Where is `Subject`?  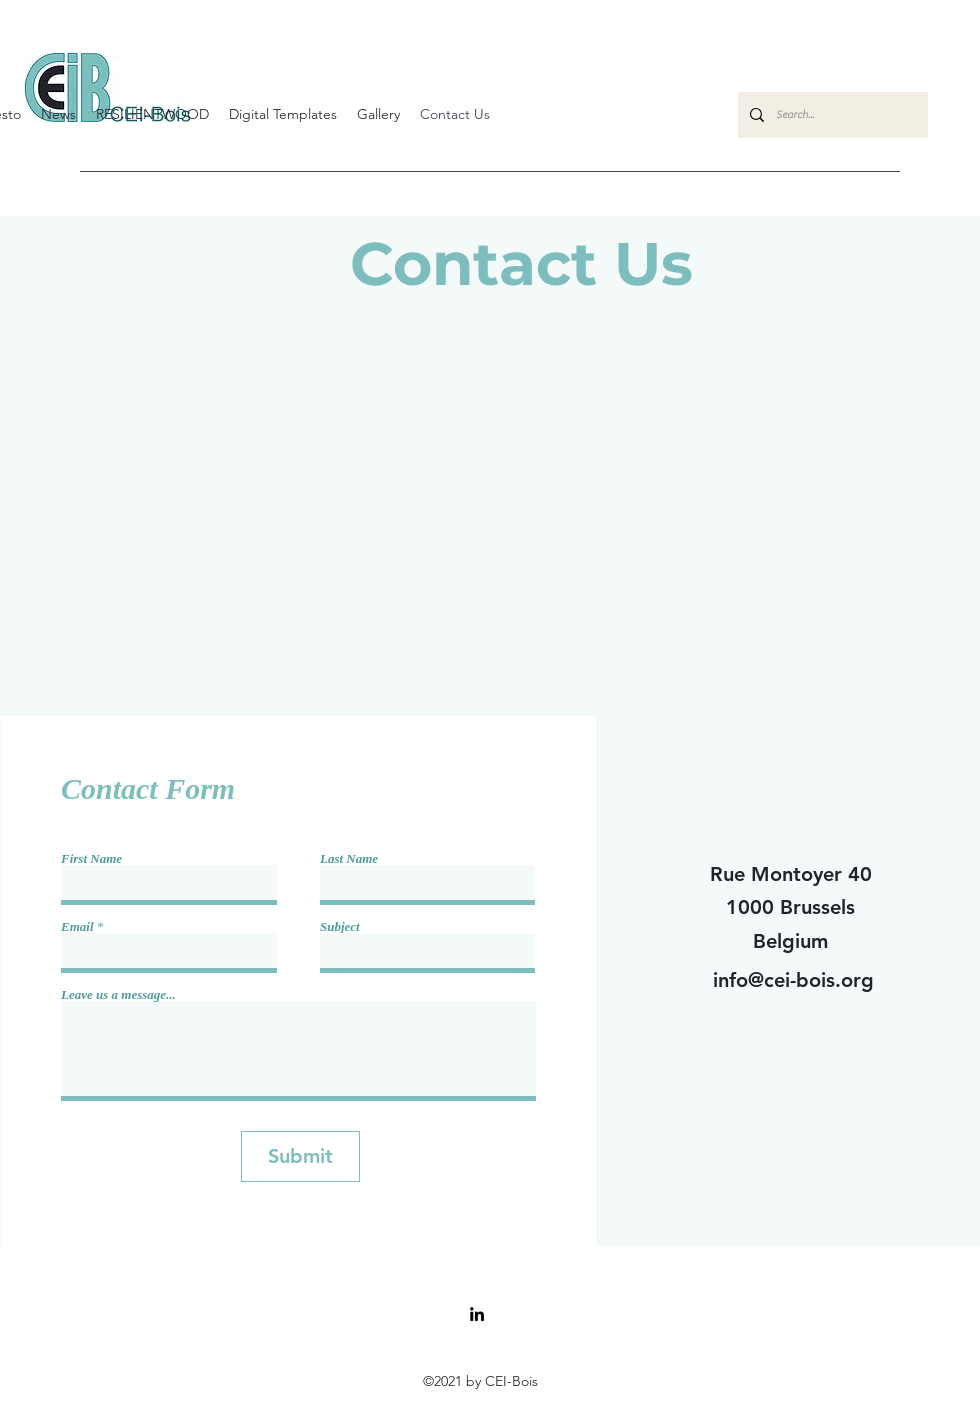 Subject is located at coordinates (340, 926).